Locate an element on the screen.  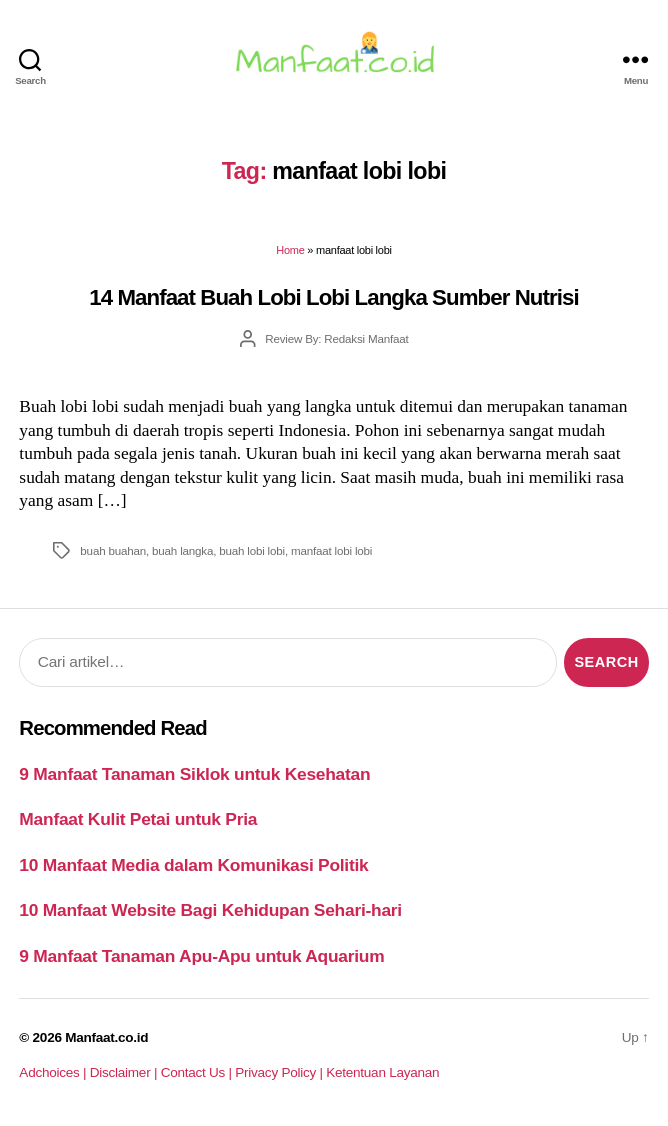
9 Manfaat Tanaman Siklok untuk Kesehatan is located at coordinates (194, 774).